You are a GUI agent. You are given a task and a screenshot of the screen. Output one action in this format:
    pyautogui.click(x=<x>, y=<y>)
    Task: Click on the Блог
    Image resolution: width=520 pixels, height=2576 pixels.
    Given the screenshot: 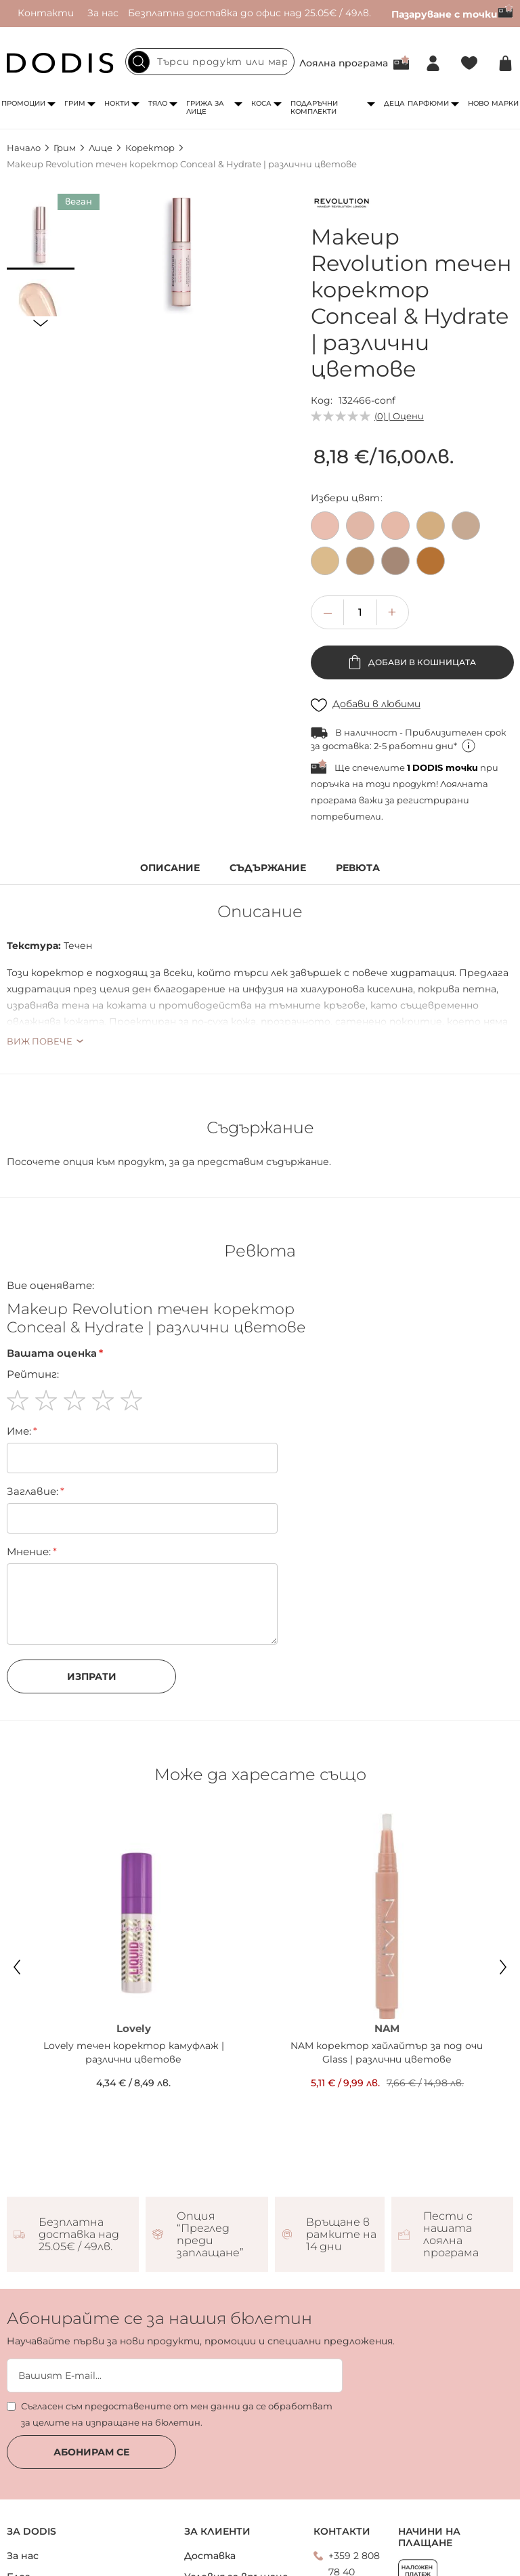 What is the action you would take?
    pyautogui.click(x=18, y=2470)
    